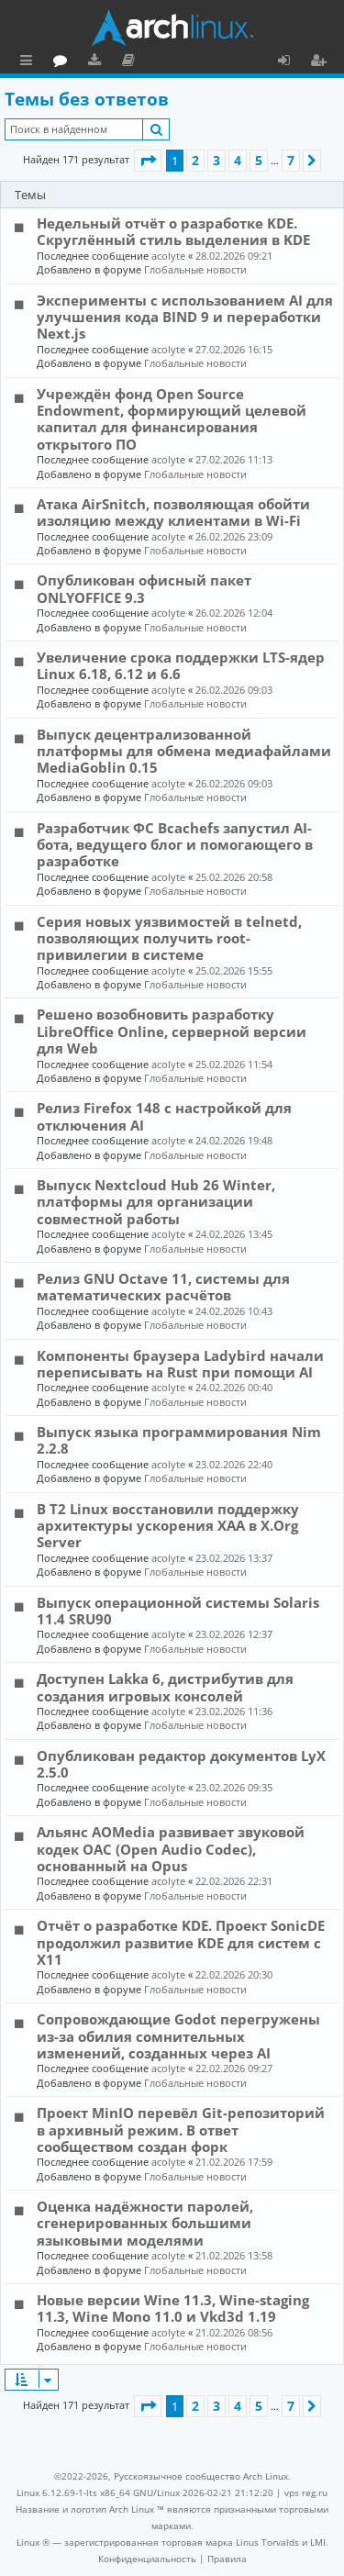  What do you see at coordinates (142, 62) in the screenshot?
I see `Форум` at bounding box center [142, 62].